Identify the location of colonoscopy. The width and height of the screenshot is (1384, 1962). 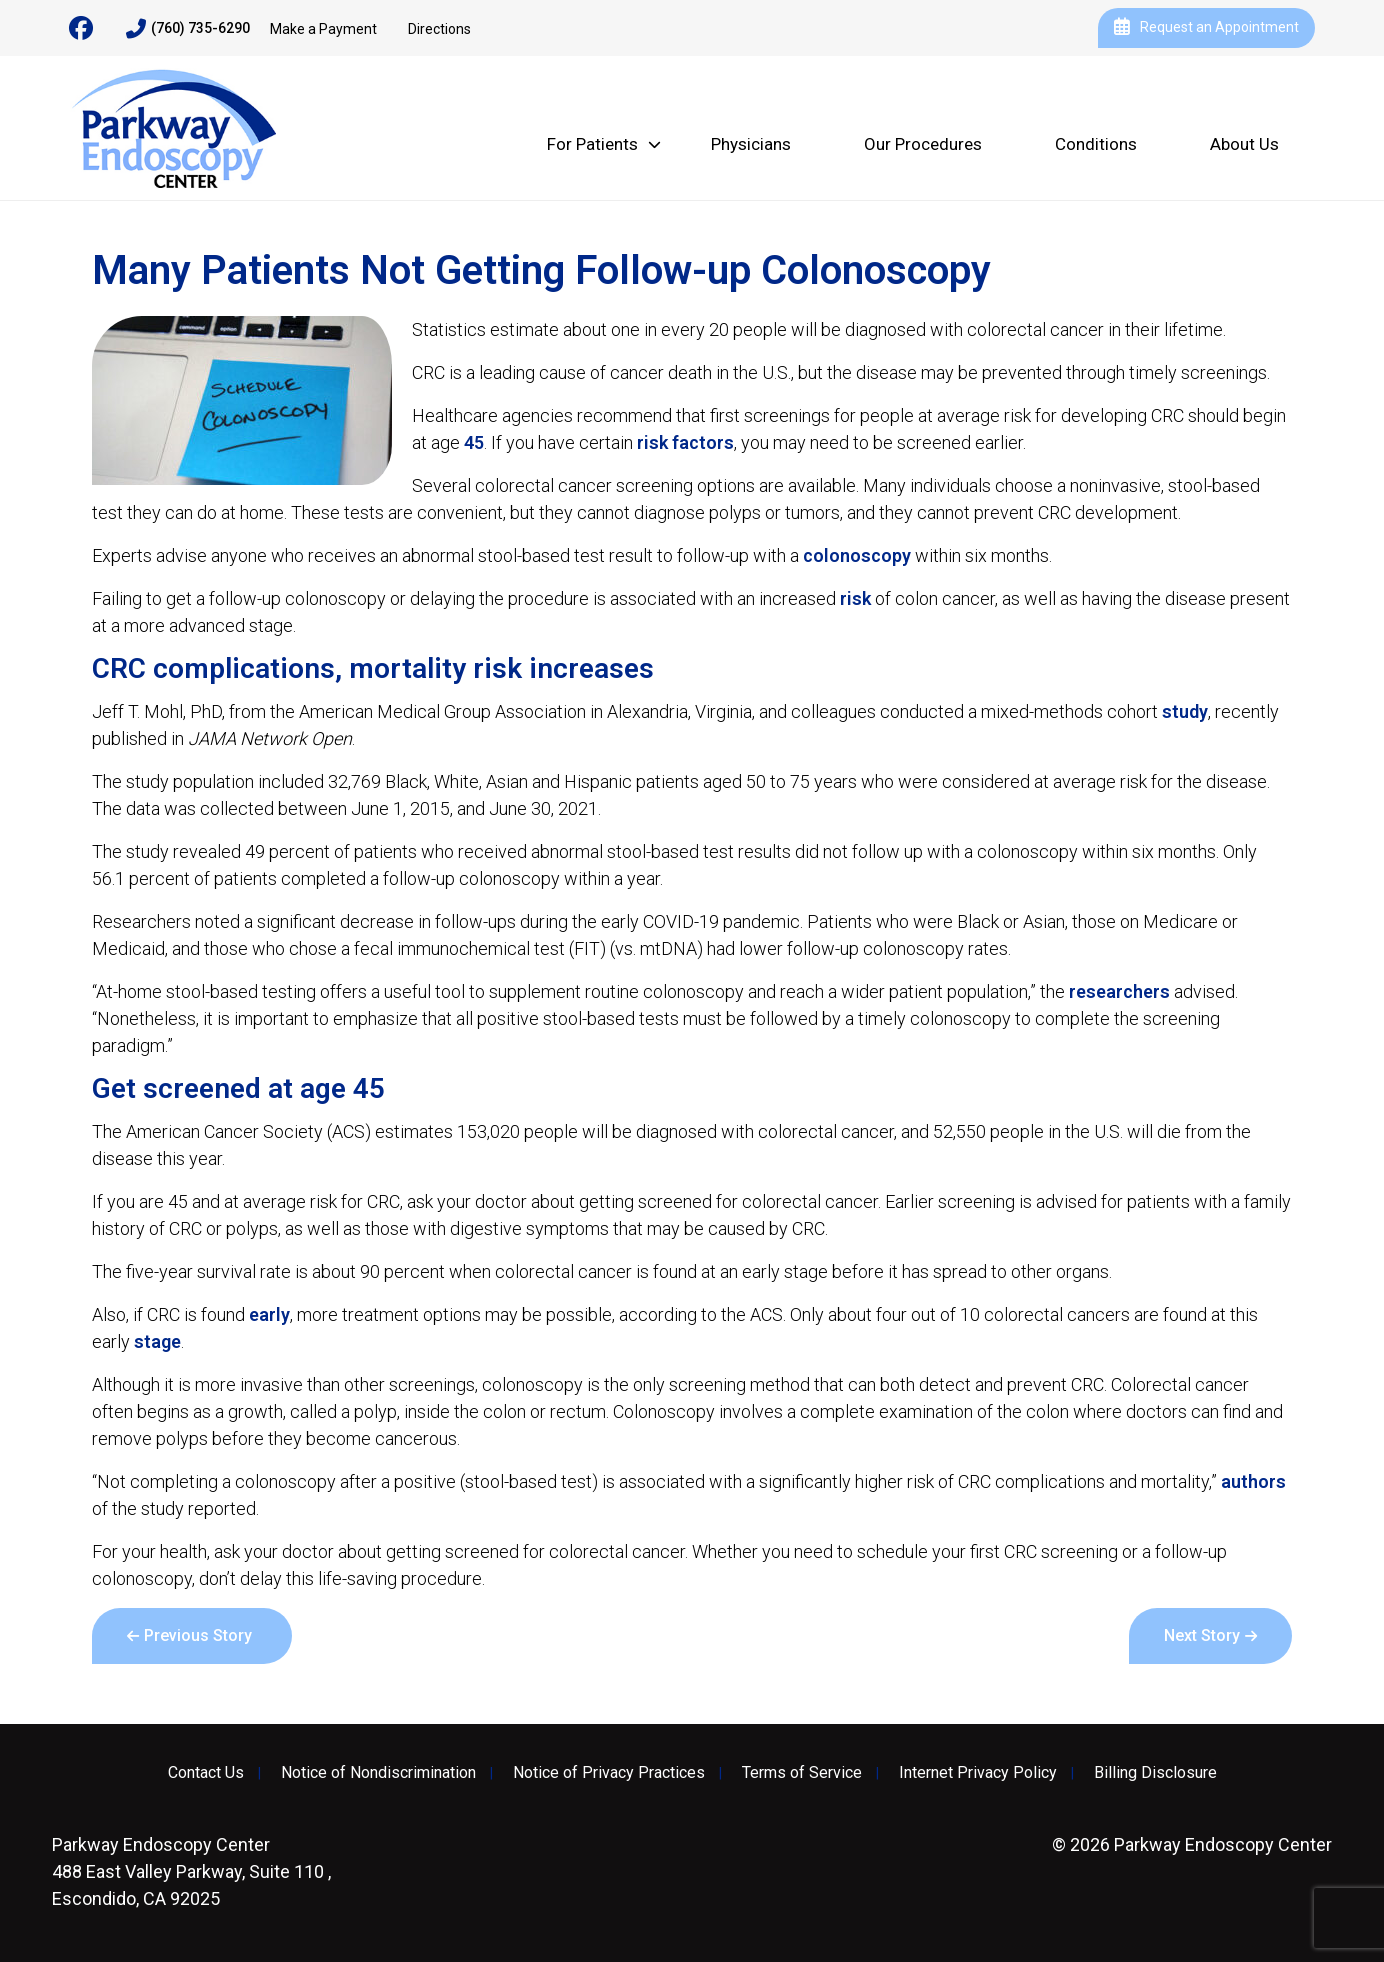
(857, 555).